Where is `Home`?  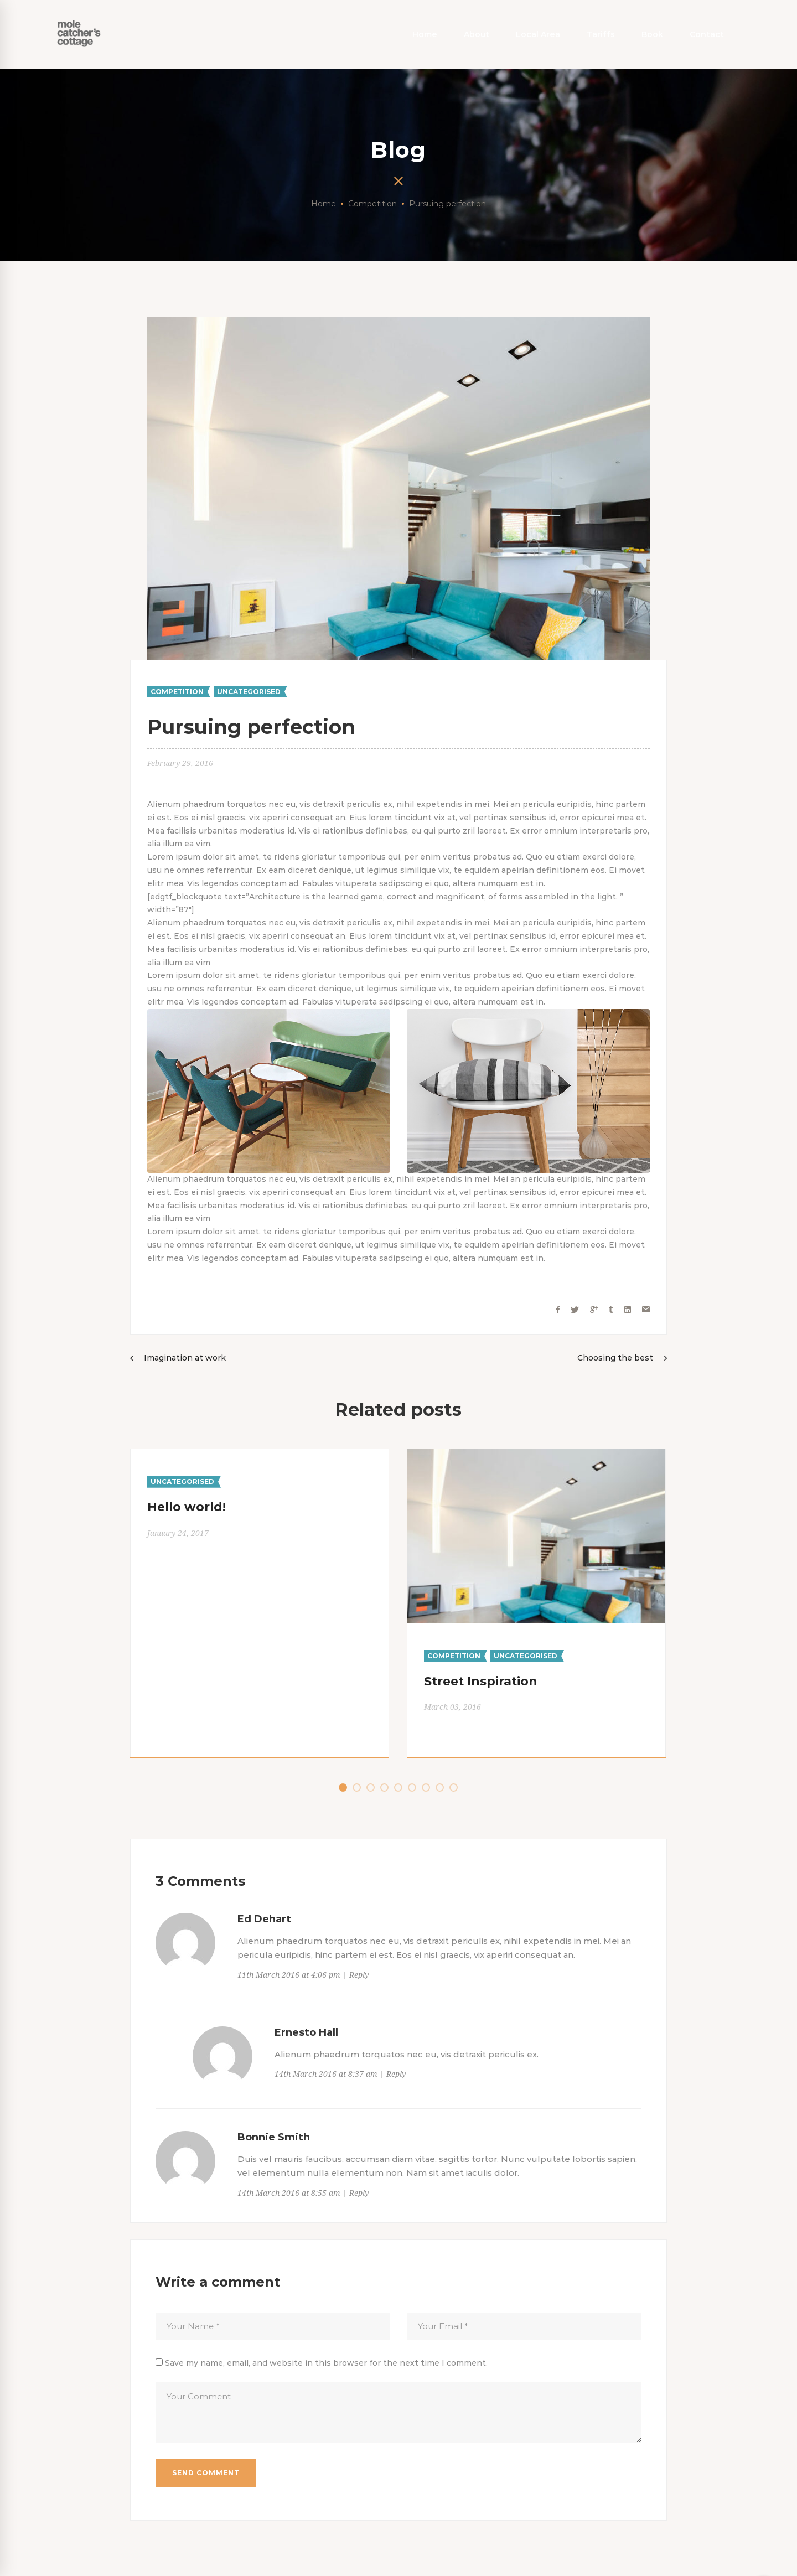 Home is located at coordinates (323, 204).